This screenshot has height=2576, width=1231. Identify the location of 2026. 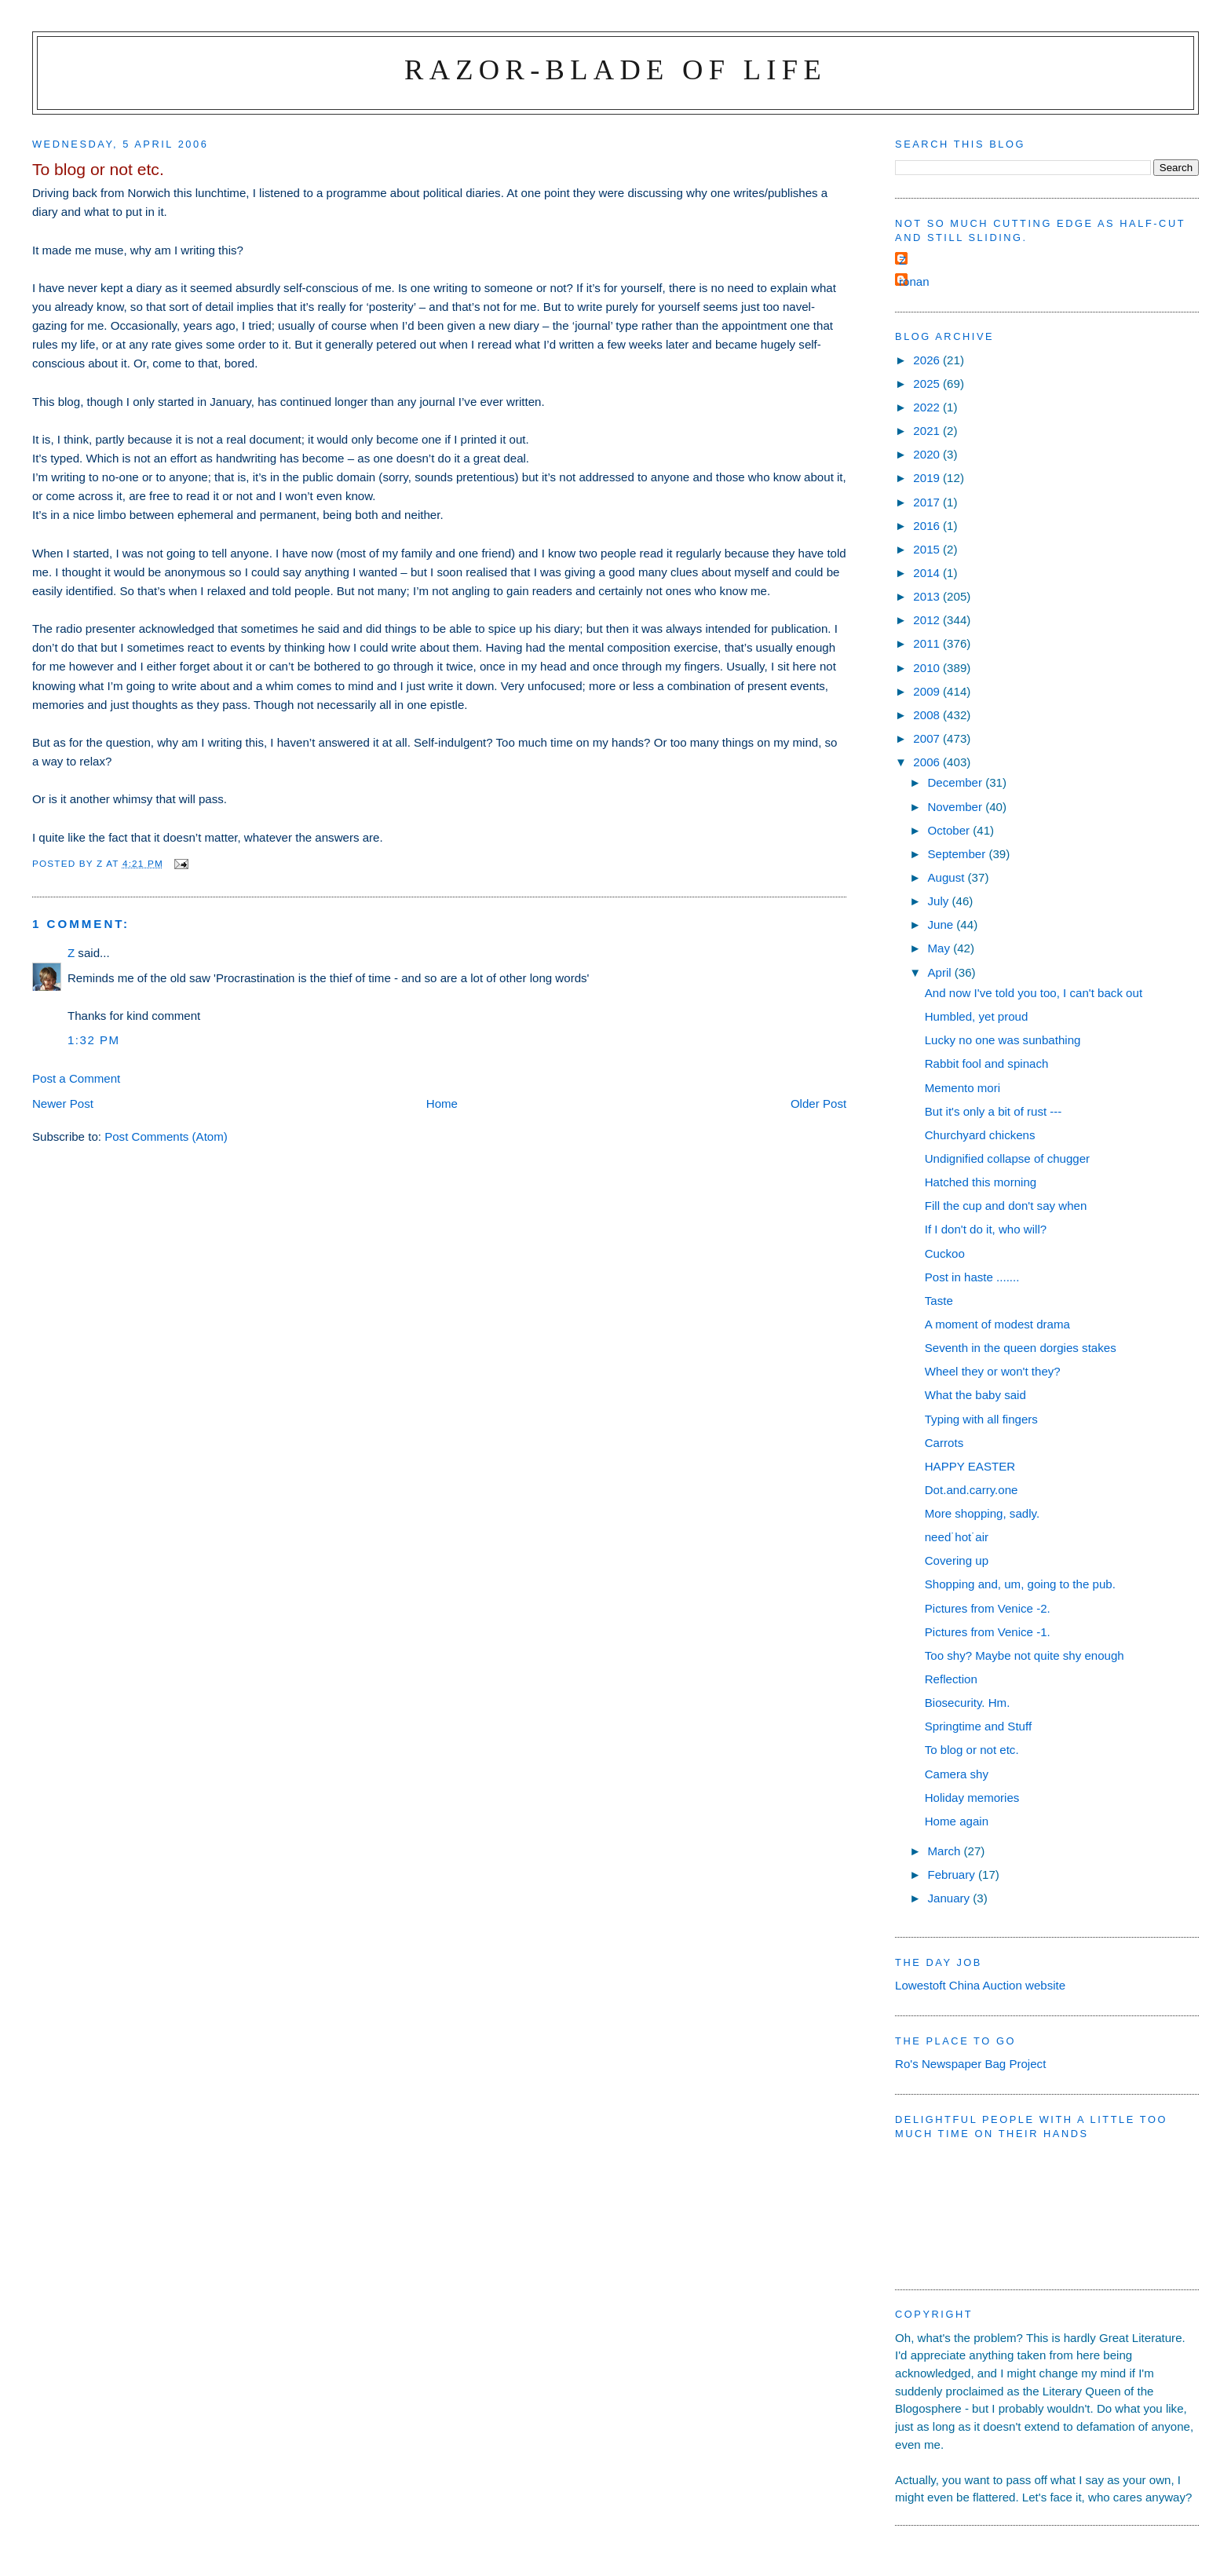
(928, 360).